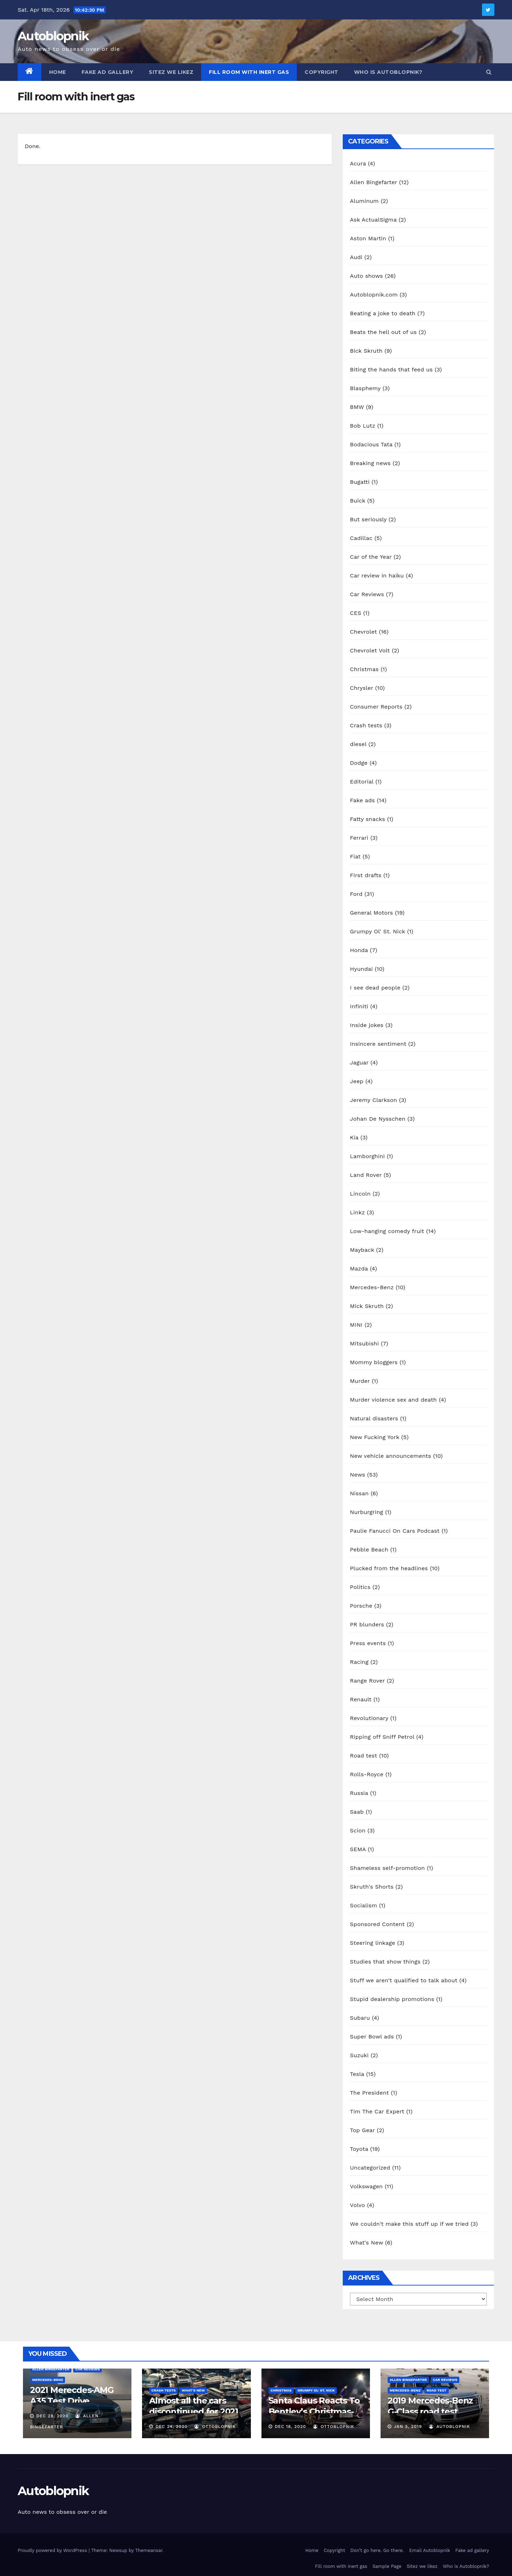 This screenshot has width=512, height=2576. What do you see at coordinates (52, 2415) in the screenshot?
I see `Dec 28, 2020` at bounding box center [52, 2415].